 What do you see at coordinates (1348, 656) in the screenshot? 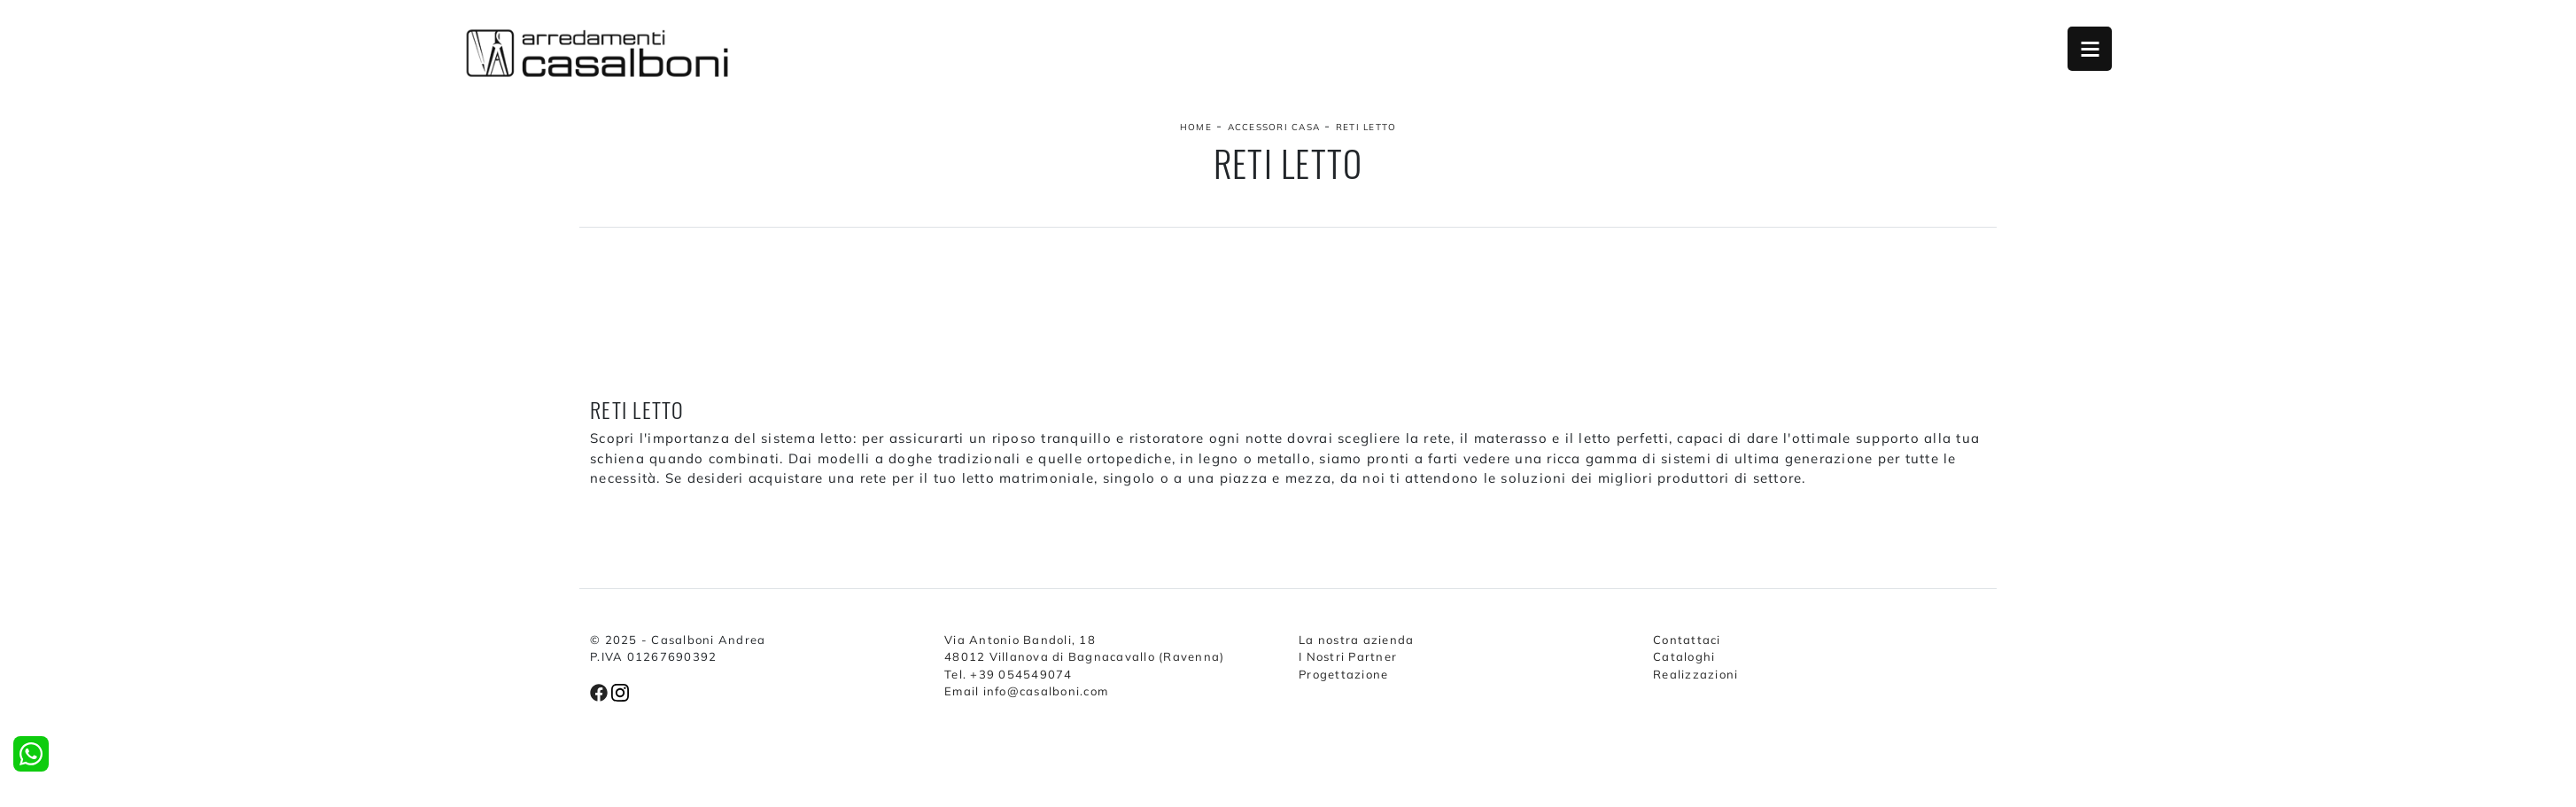
I see `I Nostri Partner` at bounding box center [1348, 656].